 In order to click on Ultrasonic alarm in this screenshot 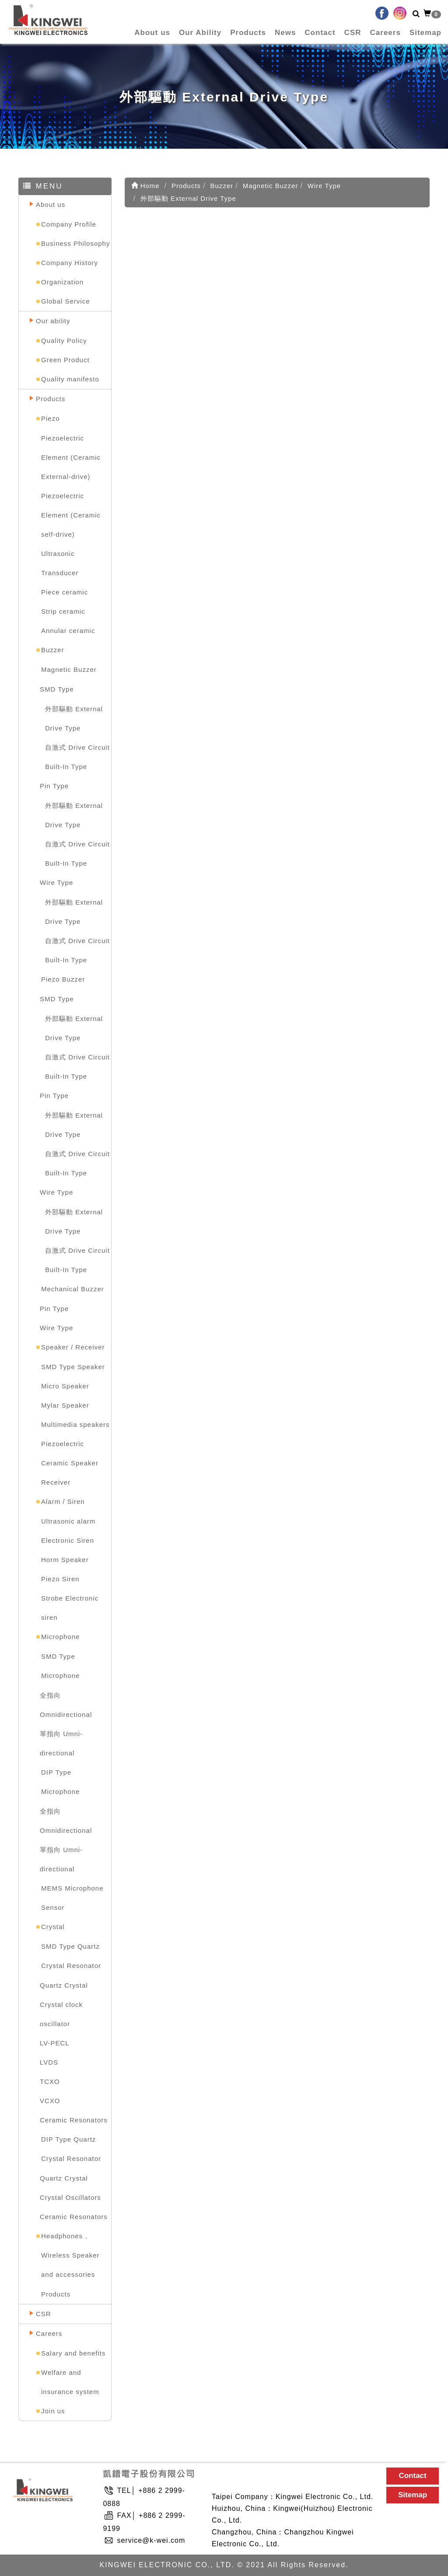, I will do `click(68, 1521)`.